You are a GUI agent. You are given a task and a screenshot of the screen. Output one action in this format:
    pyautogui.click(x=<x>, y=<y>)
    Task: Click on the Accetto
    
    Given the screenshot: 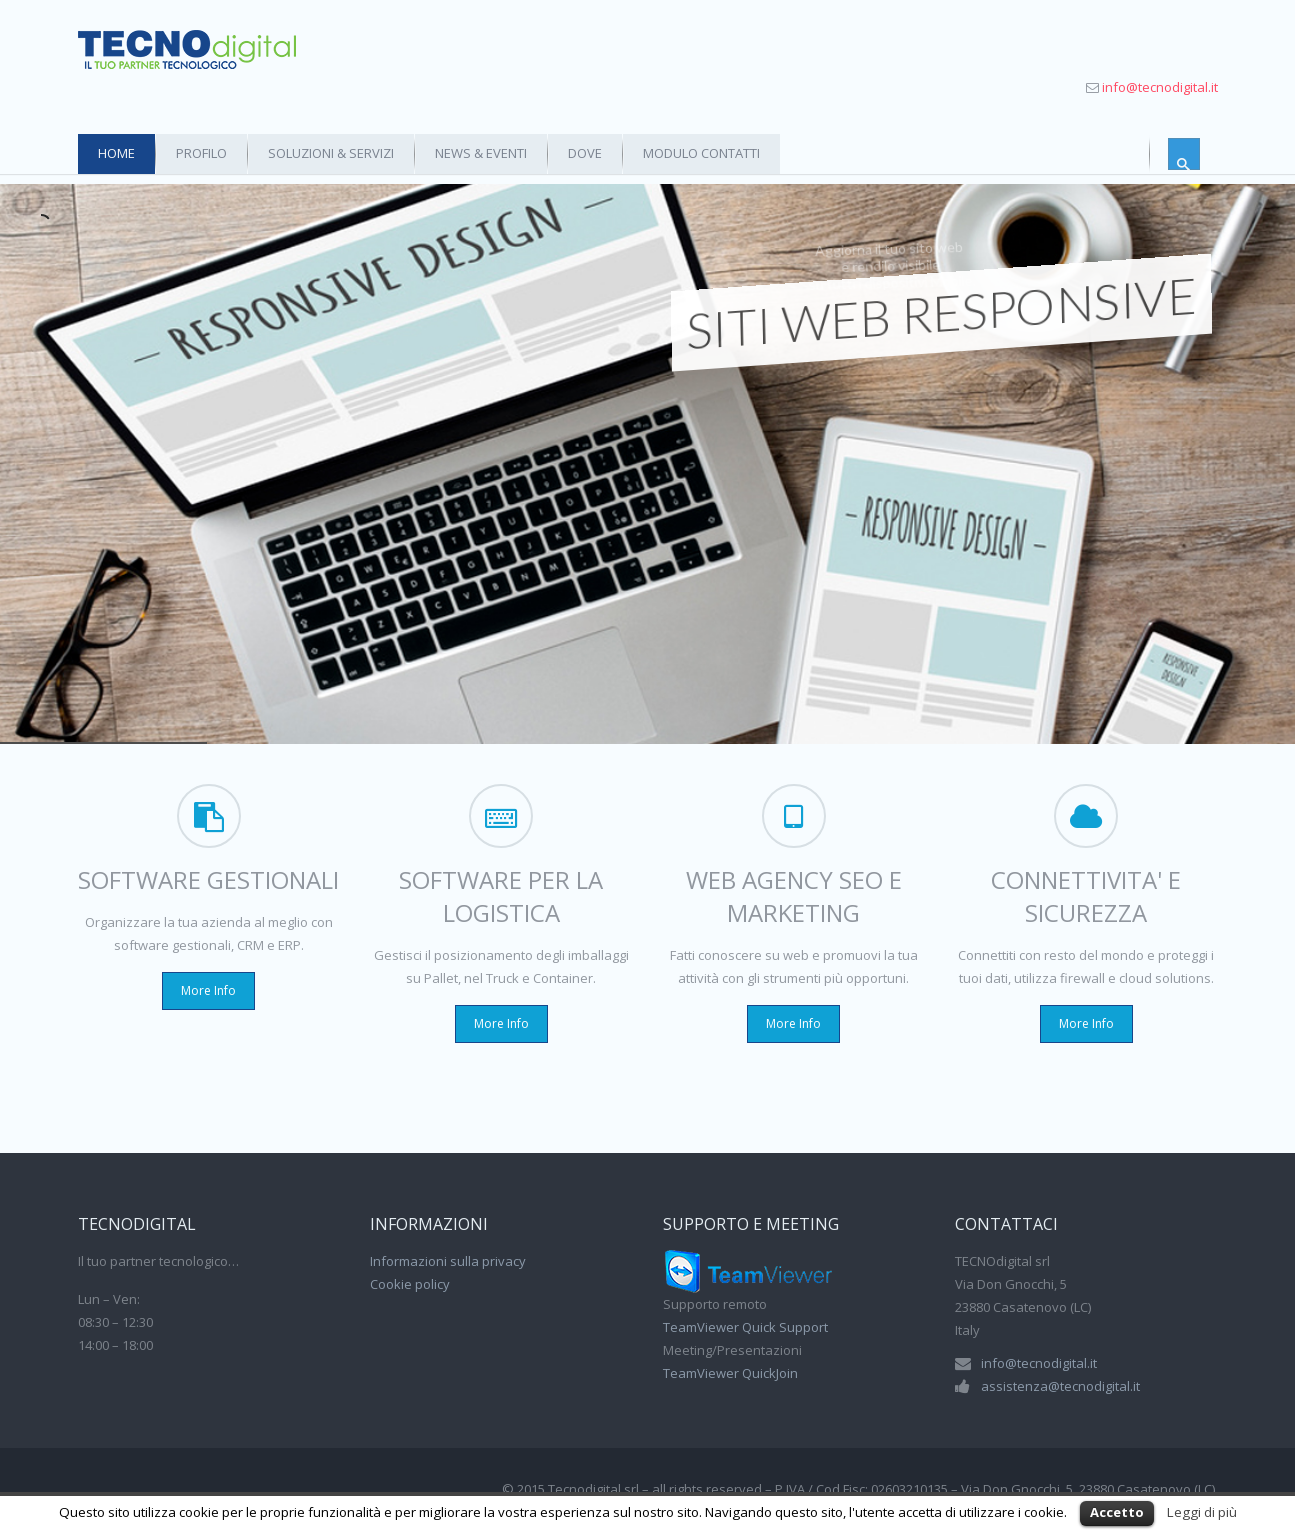 What is the action you would take?
    pyautogui.click(x=1117, y=1512)
    